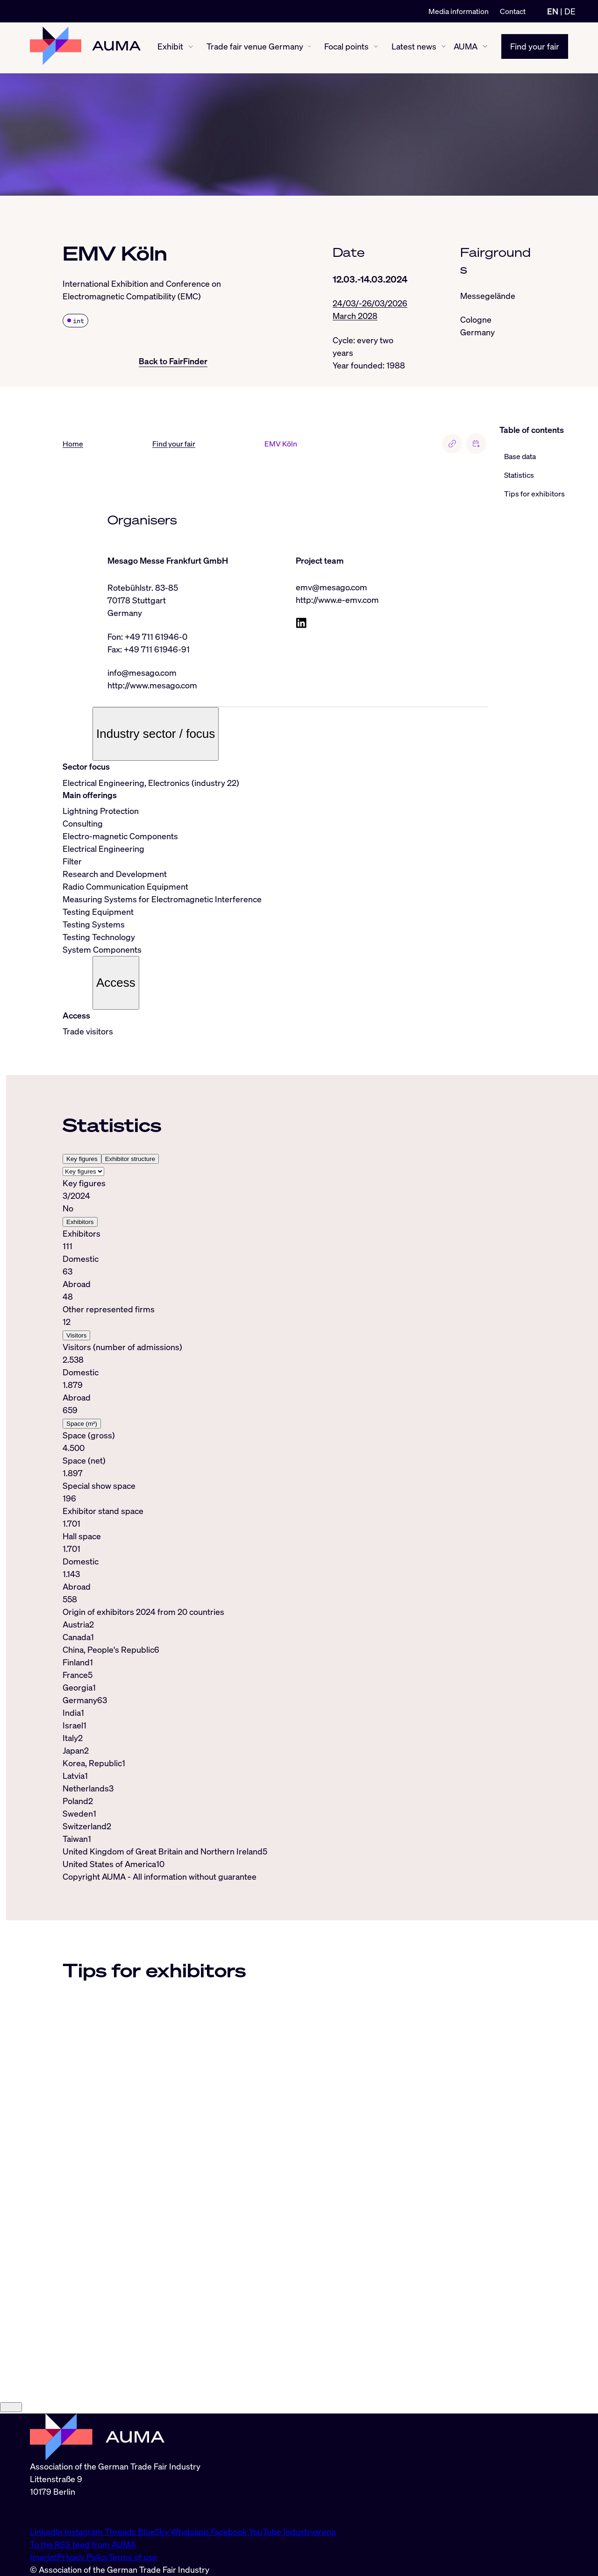  Describe the element at coordinates (130, 1159) in the screenshot. I see `Exhibitor structure [tab]` at that location.